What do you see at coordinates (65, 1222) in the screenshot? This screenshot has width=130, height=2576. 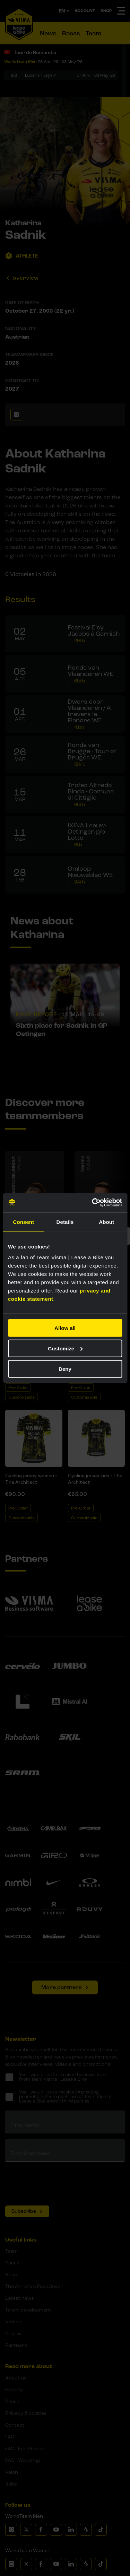 I see `Details [tab]` at bounding box center [65, 1222].